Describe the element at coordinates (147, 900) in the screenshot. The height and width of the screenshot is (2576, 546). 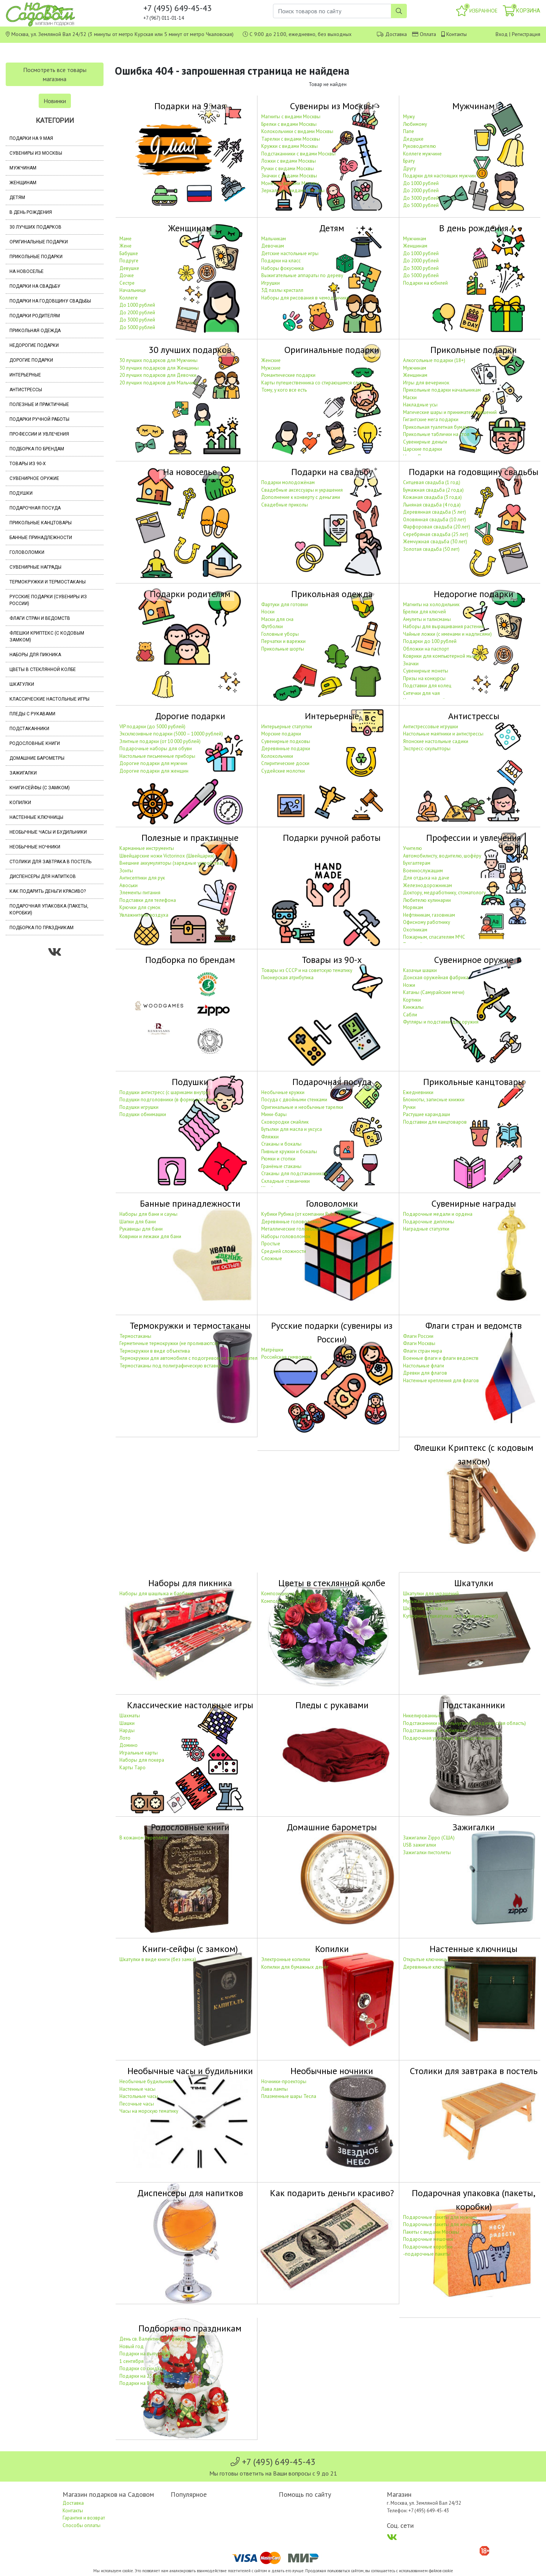
I see `Подставки для телефона` at that location.